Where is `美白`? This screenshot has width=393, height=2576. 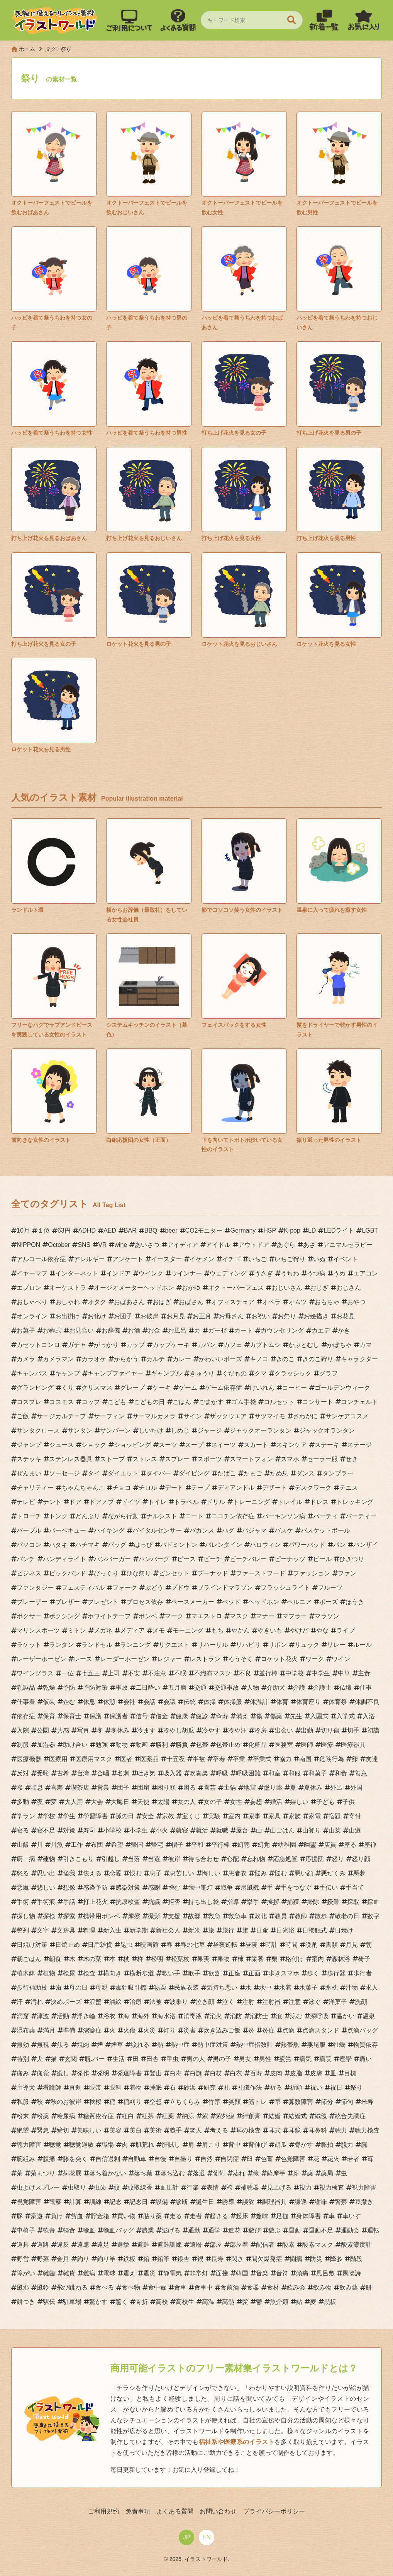 美白 is located at coordinates (135, 2130).